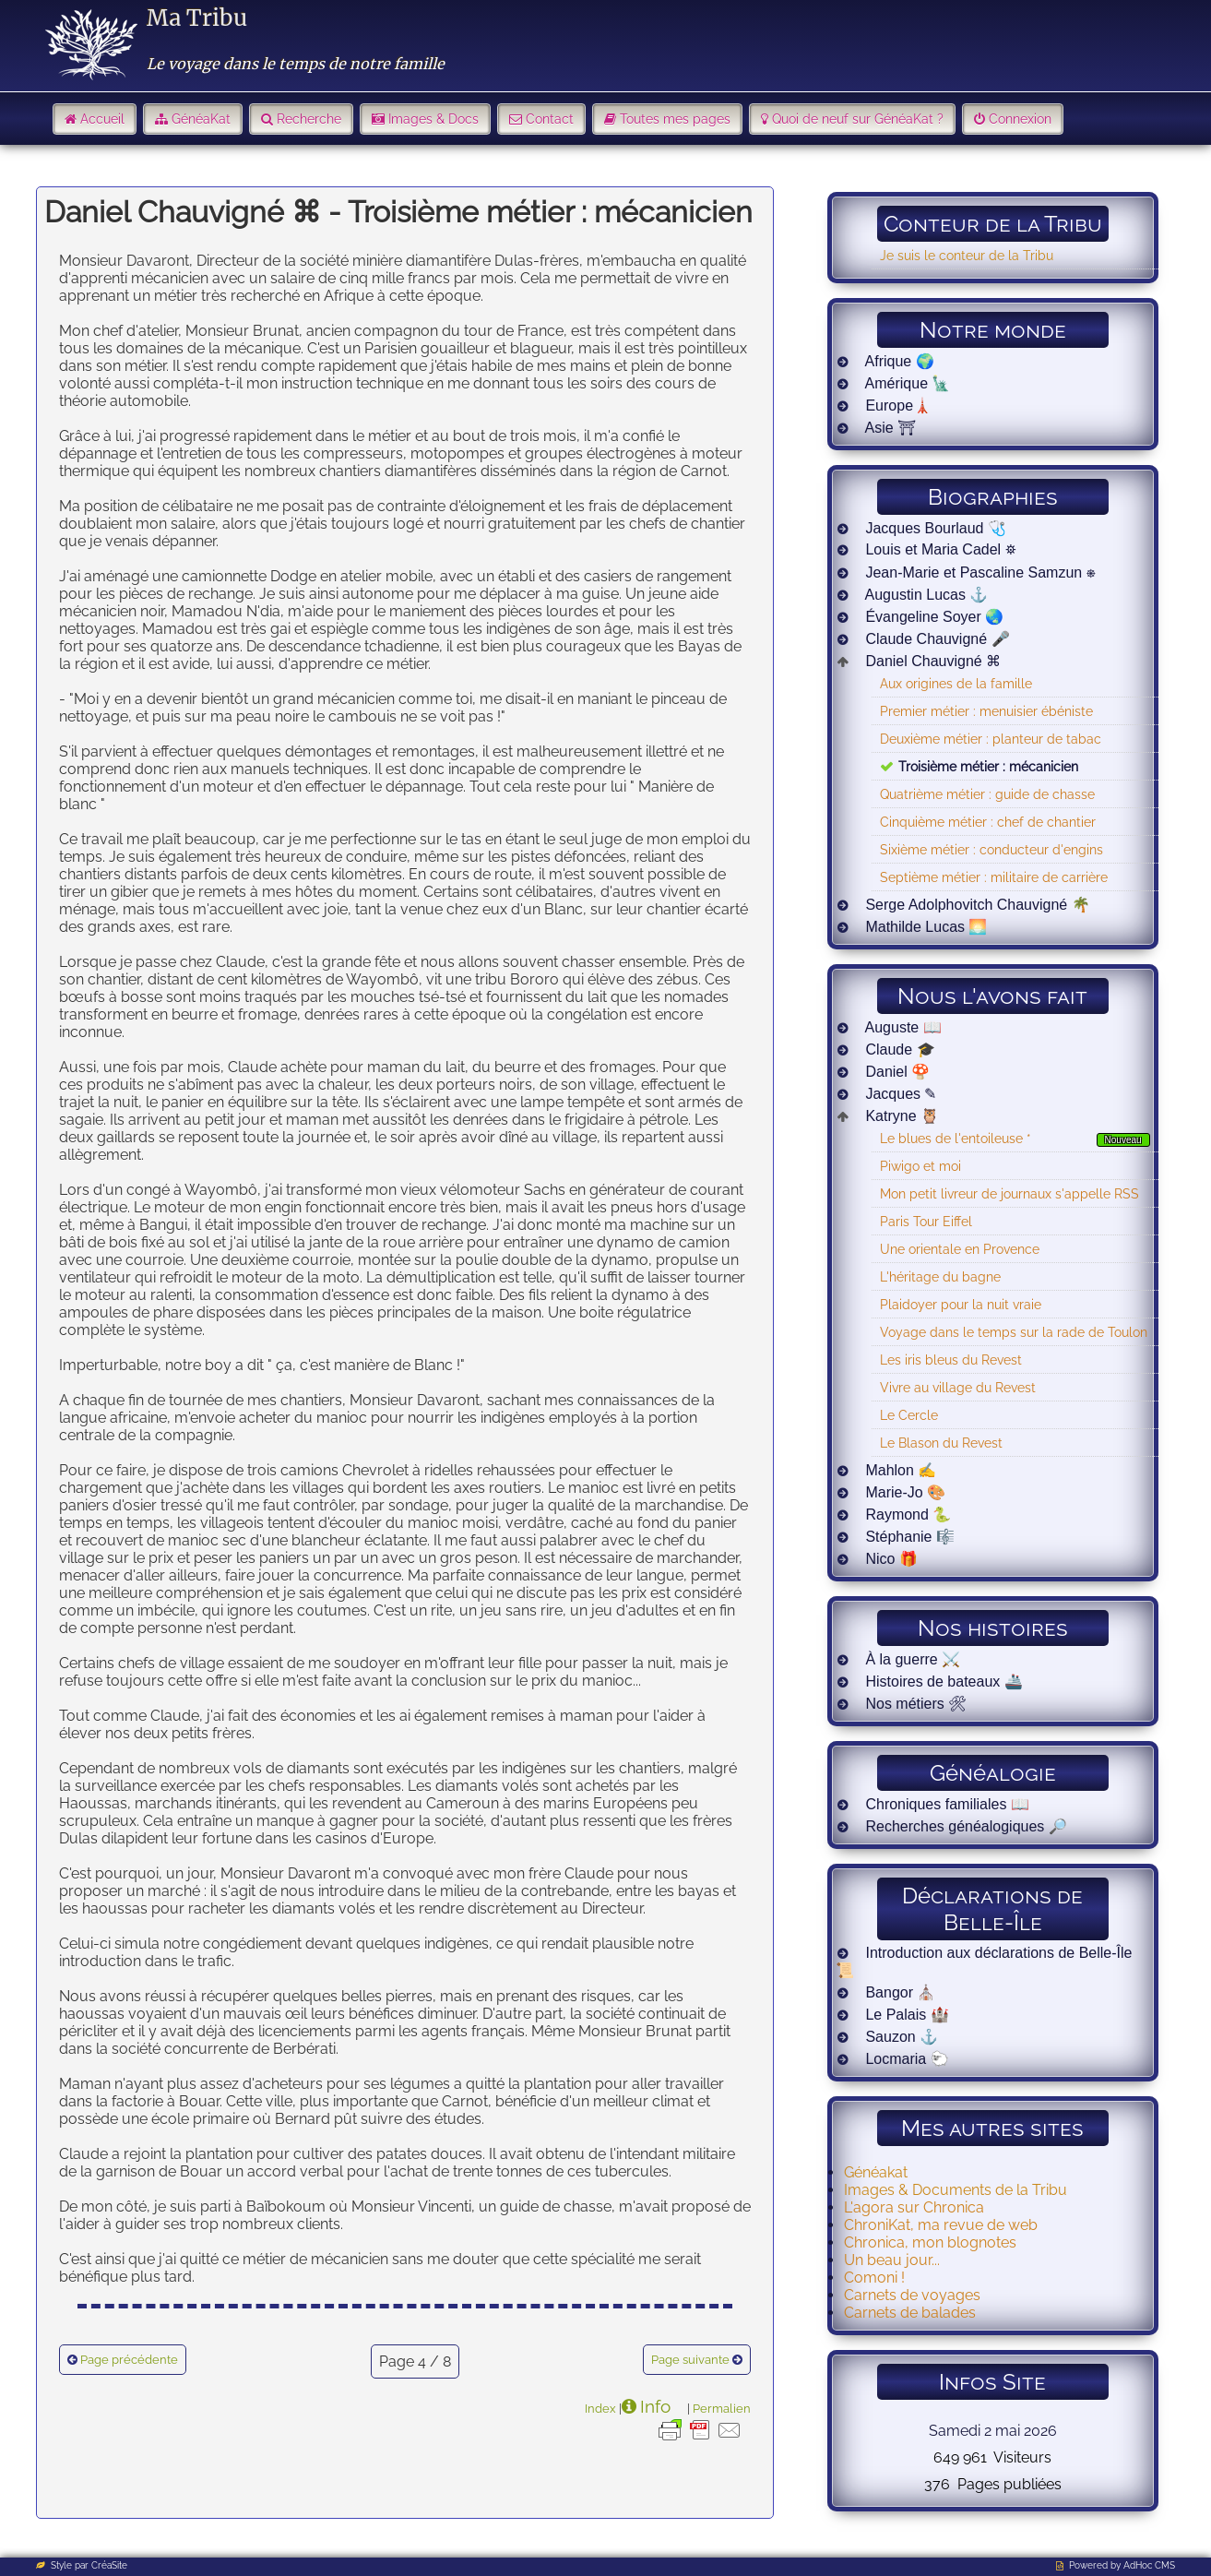 Image resolution: width=1211 pixels, height=2576 pixels. I want to click on Index, so click(600, 2408).